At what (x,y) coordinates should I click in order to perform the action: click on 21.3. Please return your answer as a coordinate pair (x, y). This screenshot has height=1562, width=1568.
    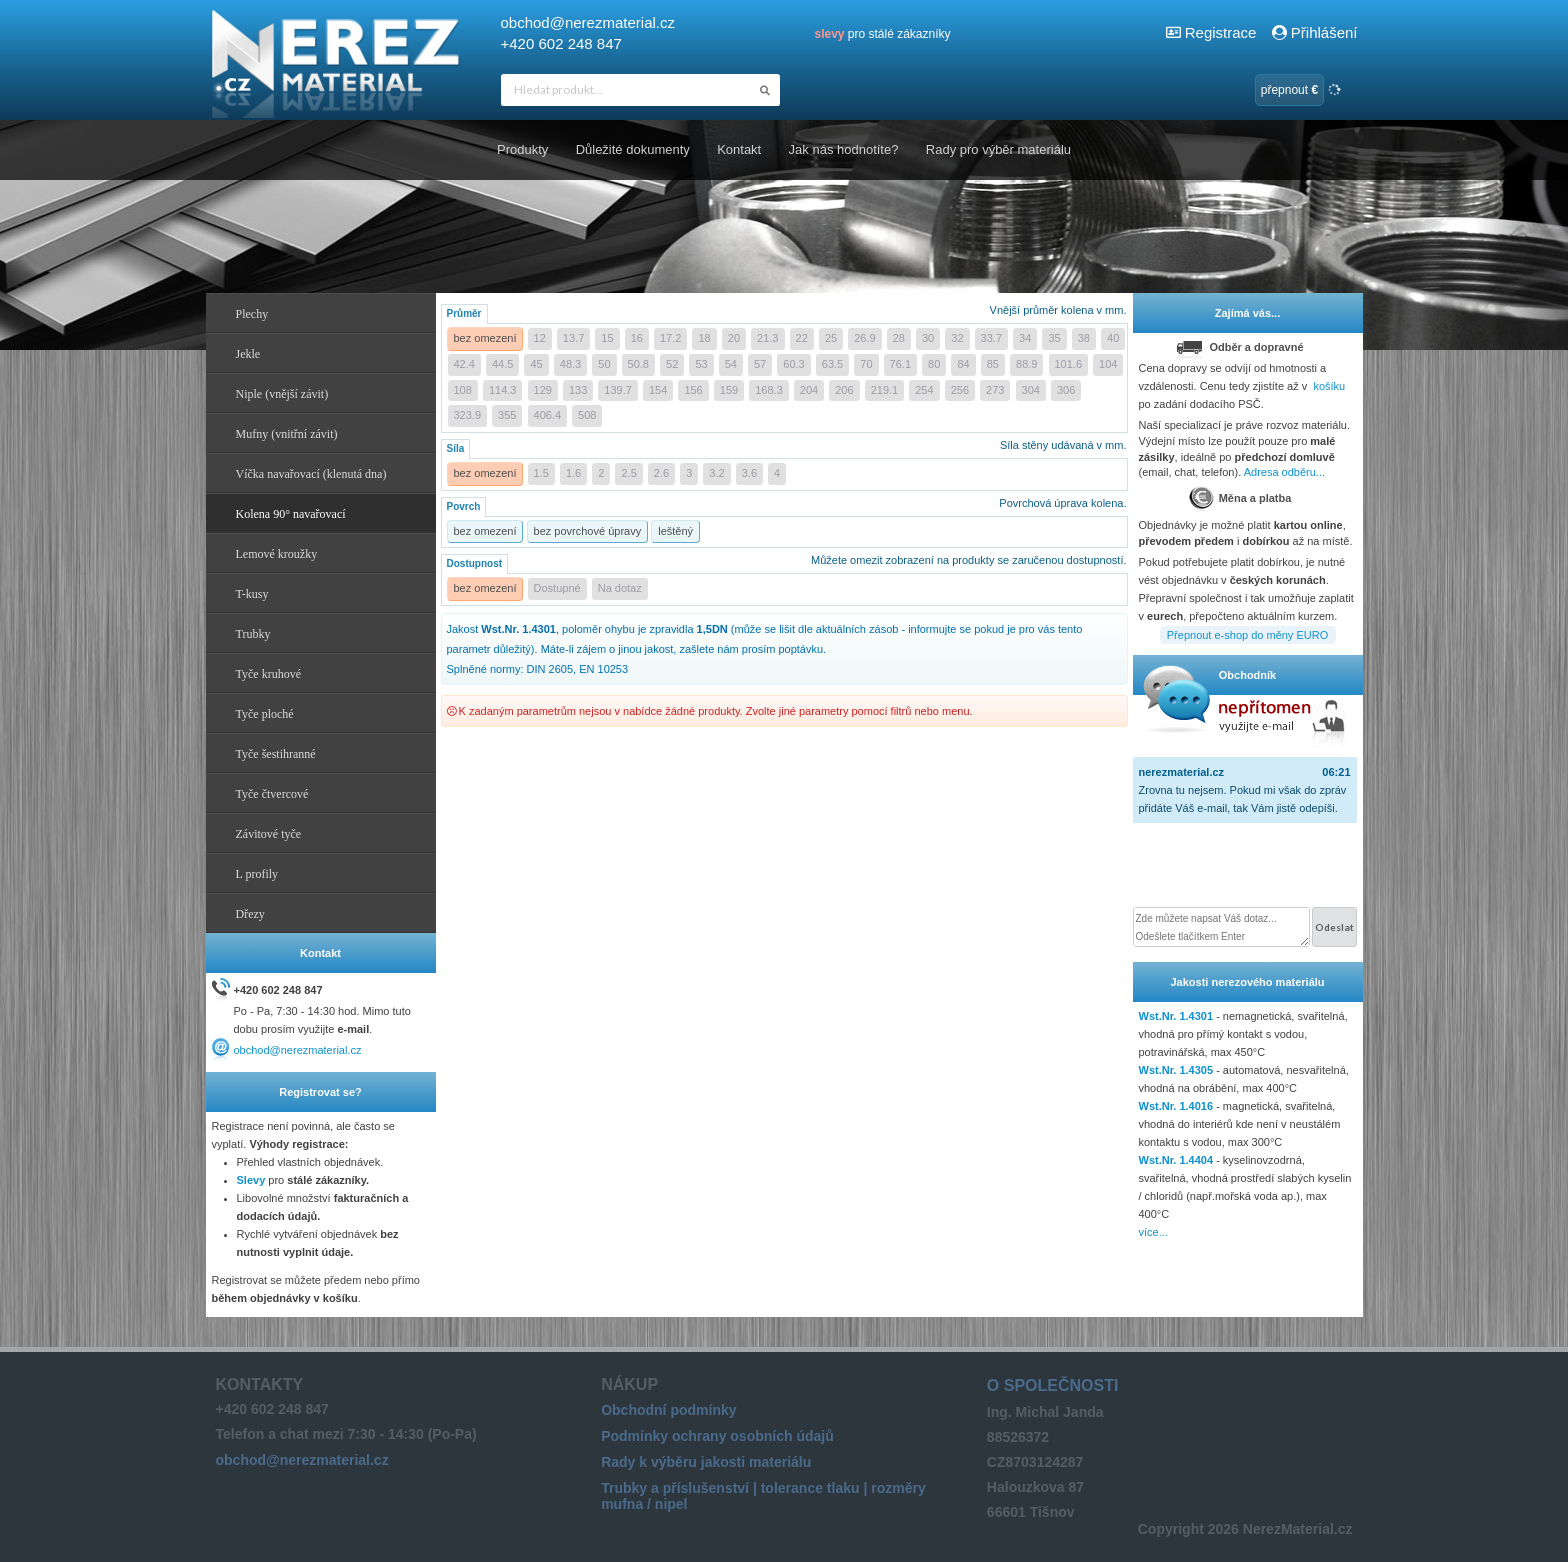
    Looking at the image, I should click on (767, 338).